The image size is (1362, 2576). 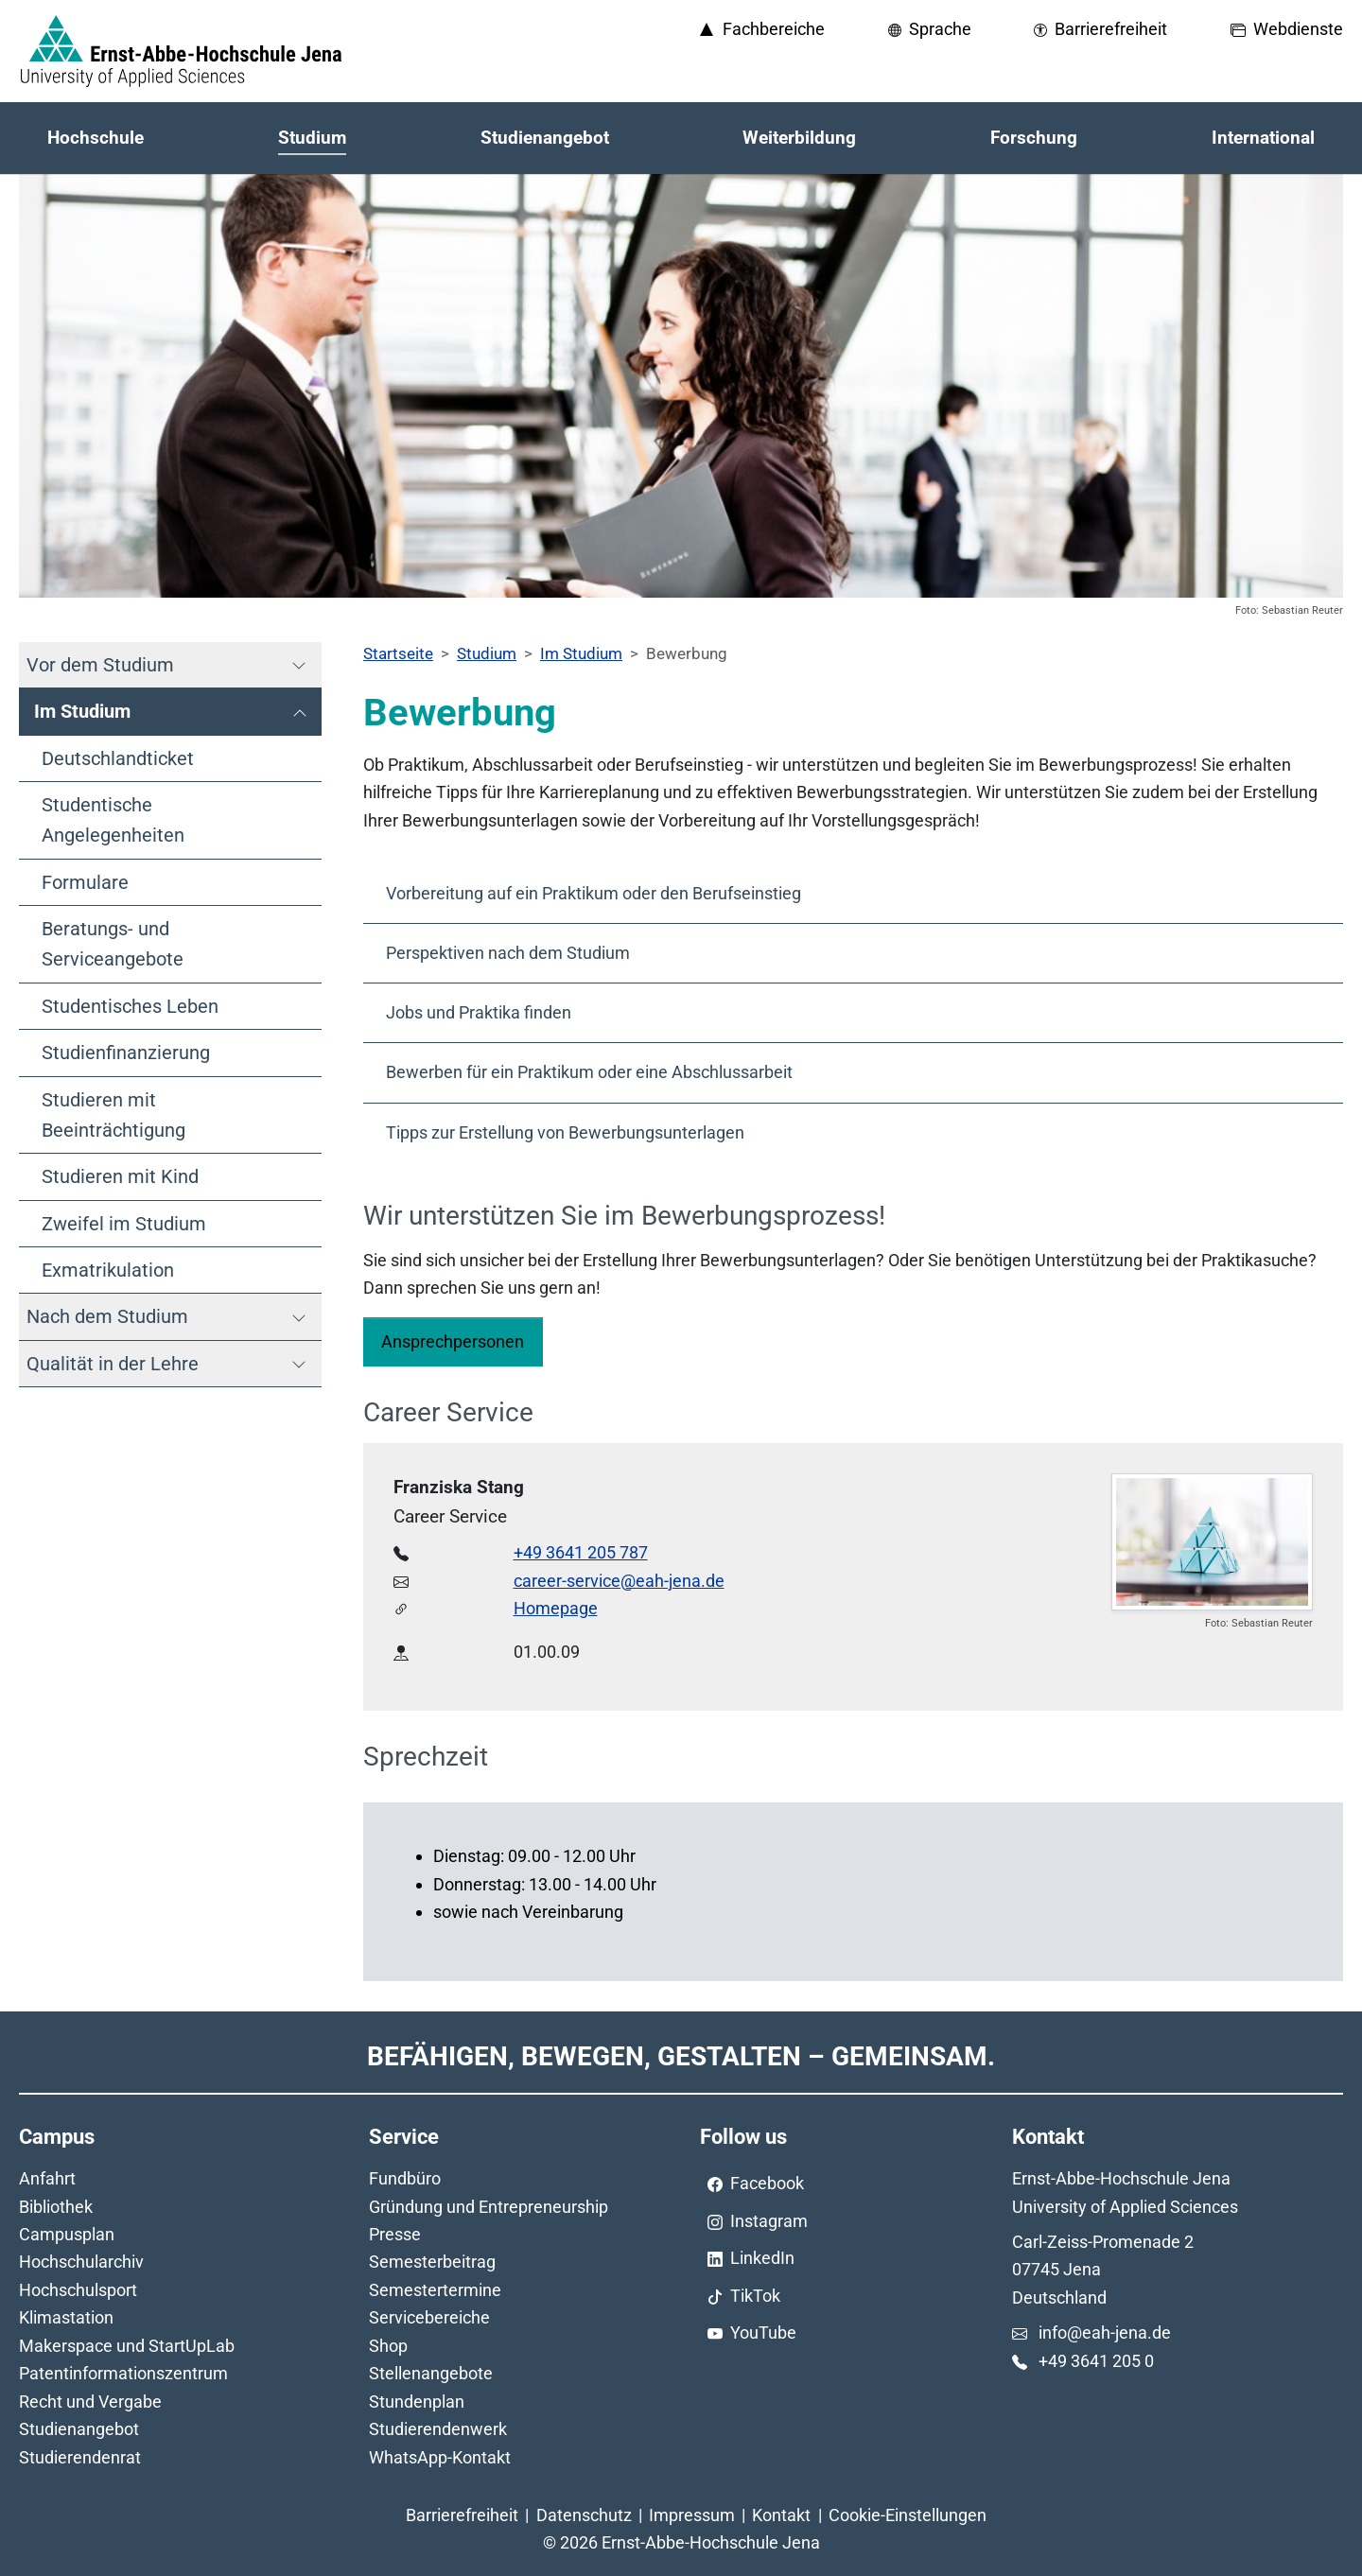 I want to click on Studienangebot, so click(x=79, y=2429).